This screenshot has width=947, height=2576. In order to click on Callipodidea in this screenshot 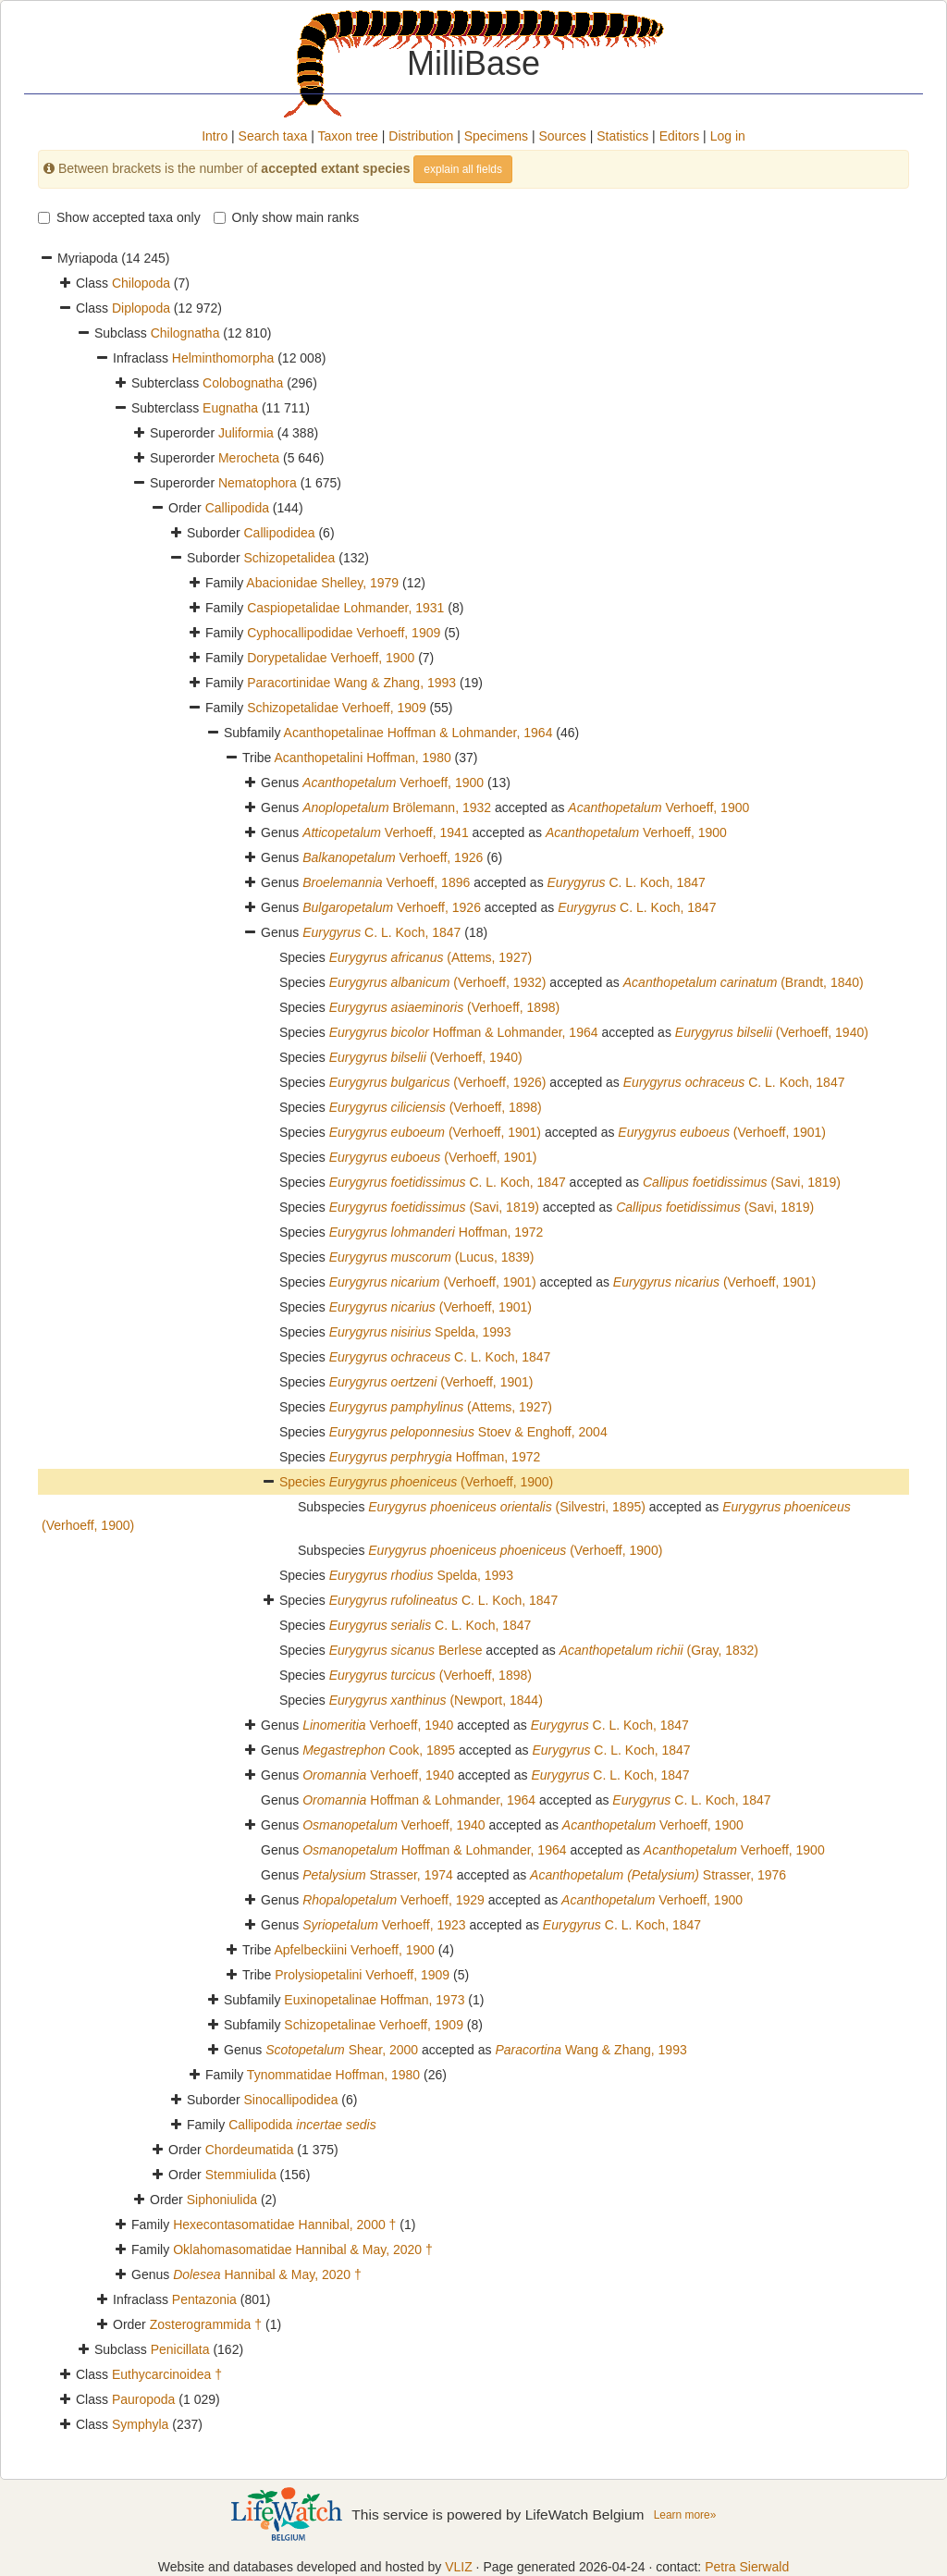, I will do `click(278, 532)`.